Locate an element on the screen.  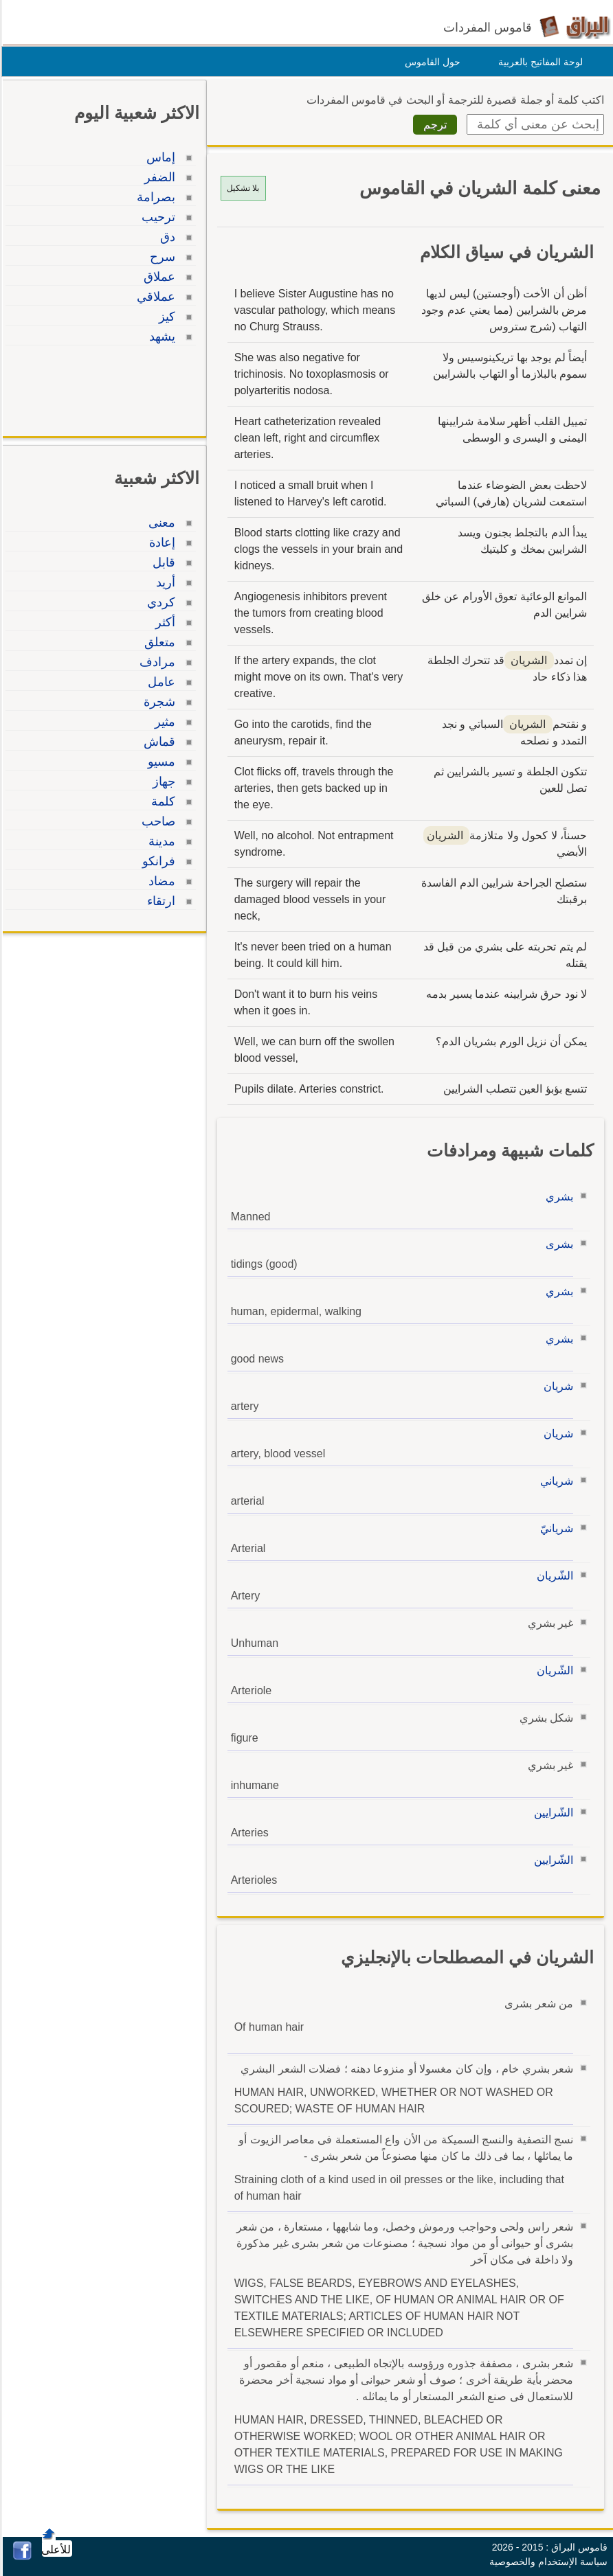
شريانيّ is located at coordinates (554, 1528).